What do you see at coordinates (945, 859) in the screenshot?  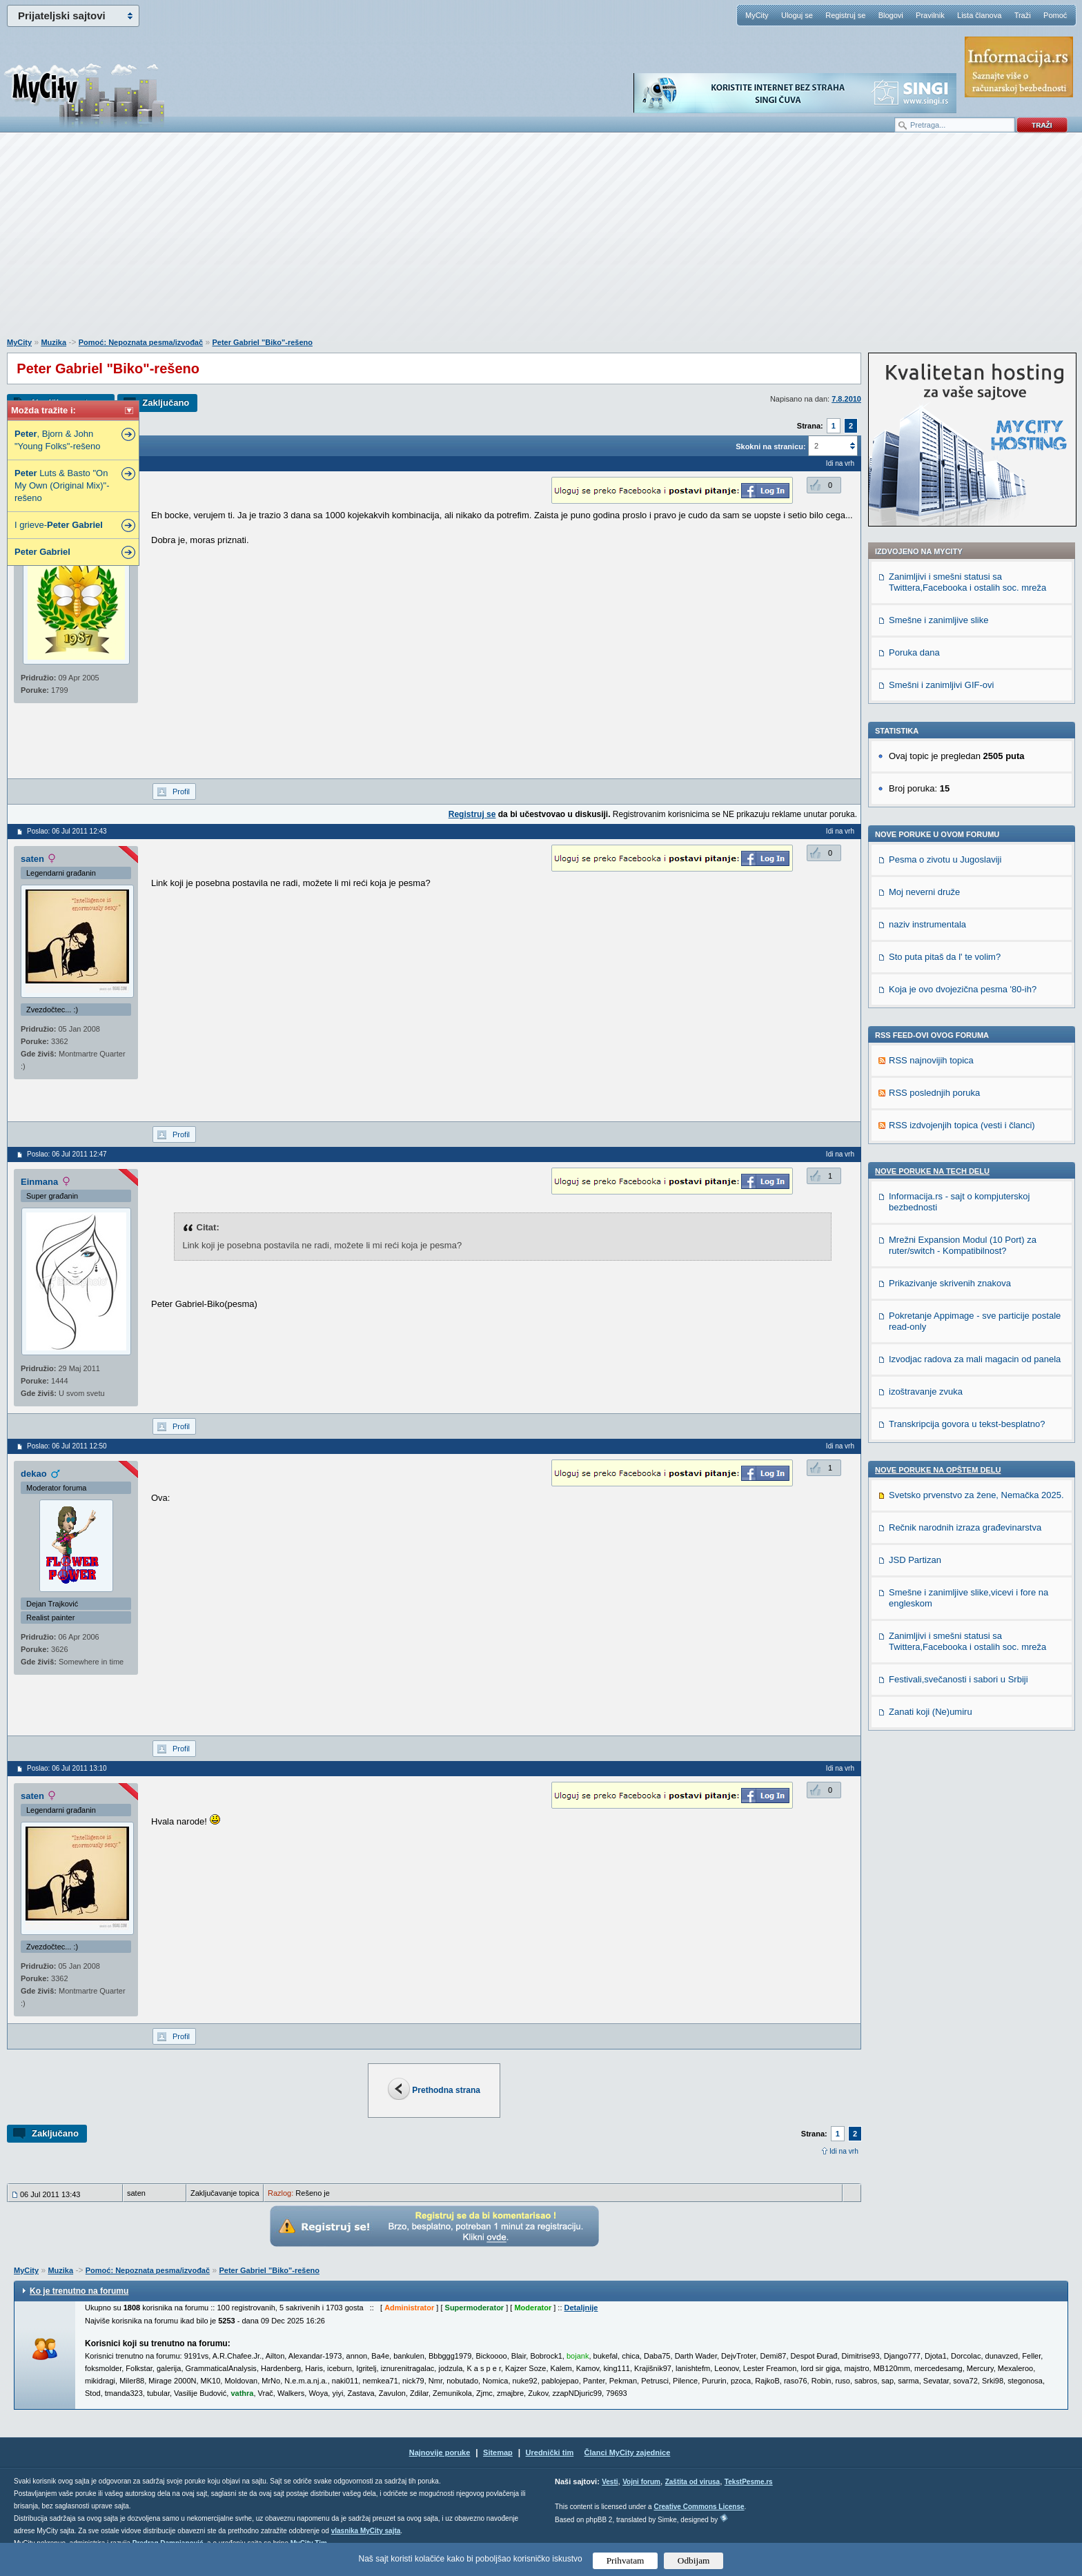 I see `Pesma o zivotu u Jugoslaviji` at bounding box center [945, 859].